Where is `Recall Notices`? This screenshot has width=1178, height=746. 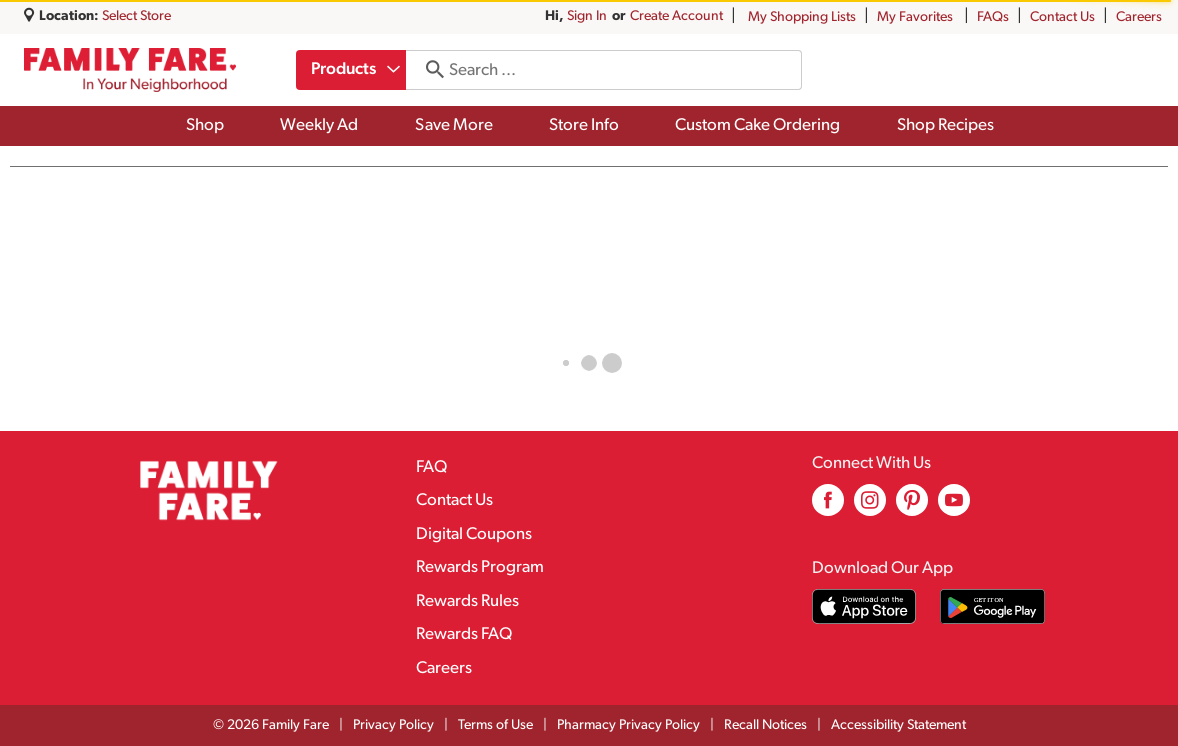
Recall Notices is located at coordinates (765, 725).